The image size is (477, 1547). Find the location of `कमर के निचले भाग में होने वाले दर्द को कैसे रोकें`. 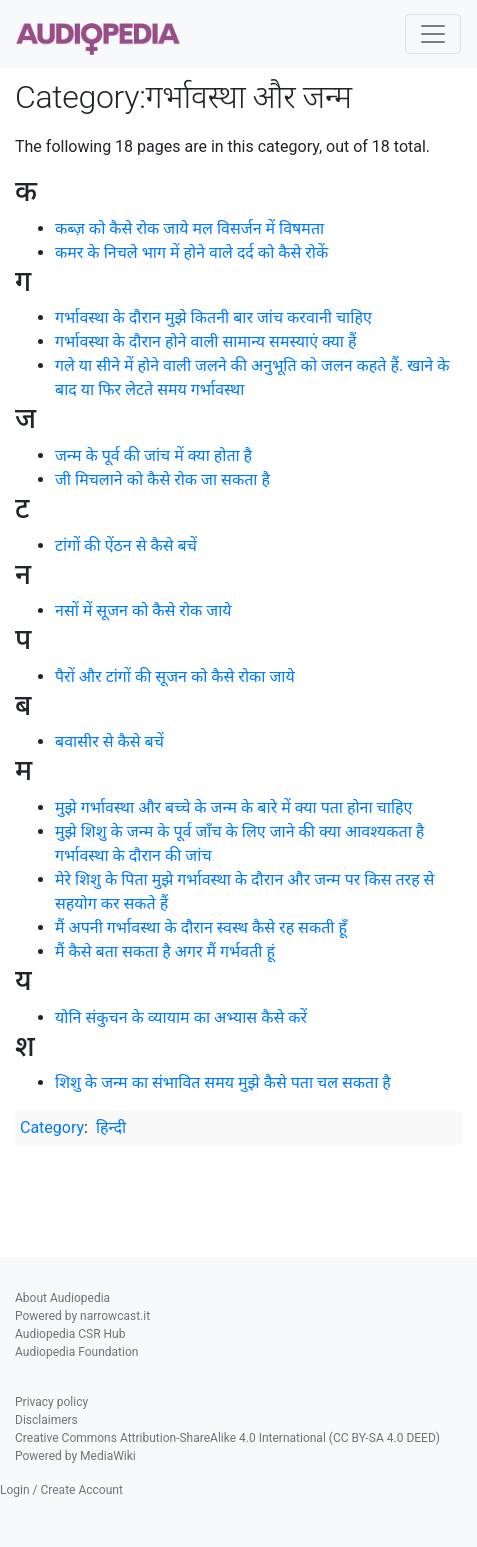

कमर के निचले भाग में होने वाले दर्द को कैसे रोकें is located at coordinates (191, 252).